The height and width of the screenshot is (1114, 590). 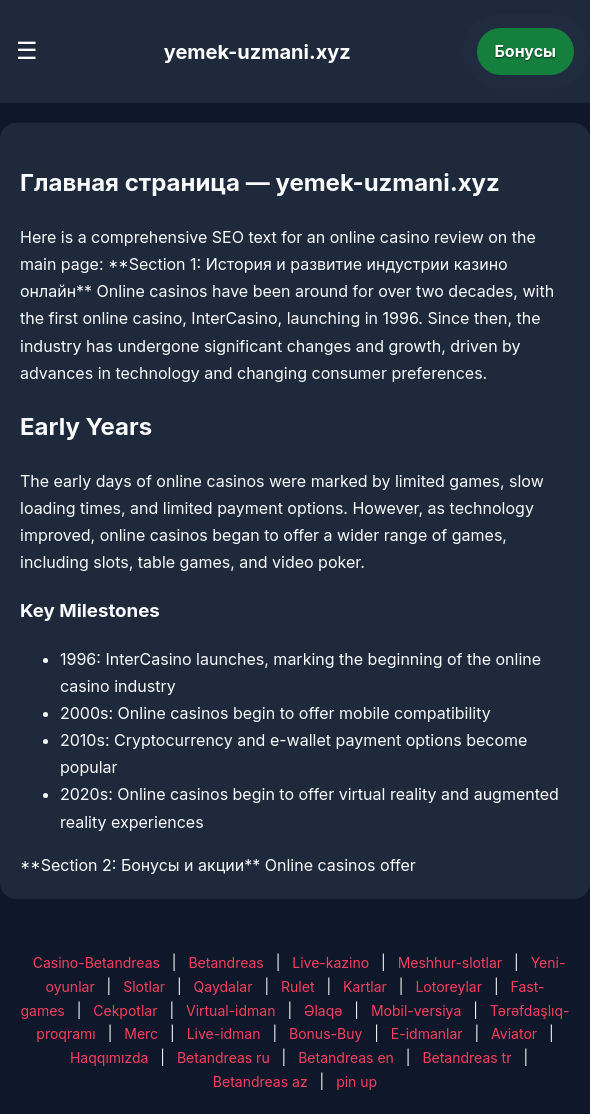 What do you see at coordinates (365, 986) in the screenshot?
I see `Kartlar` at bounding box center [365, 986].